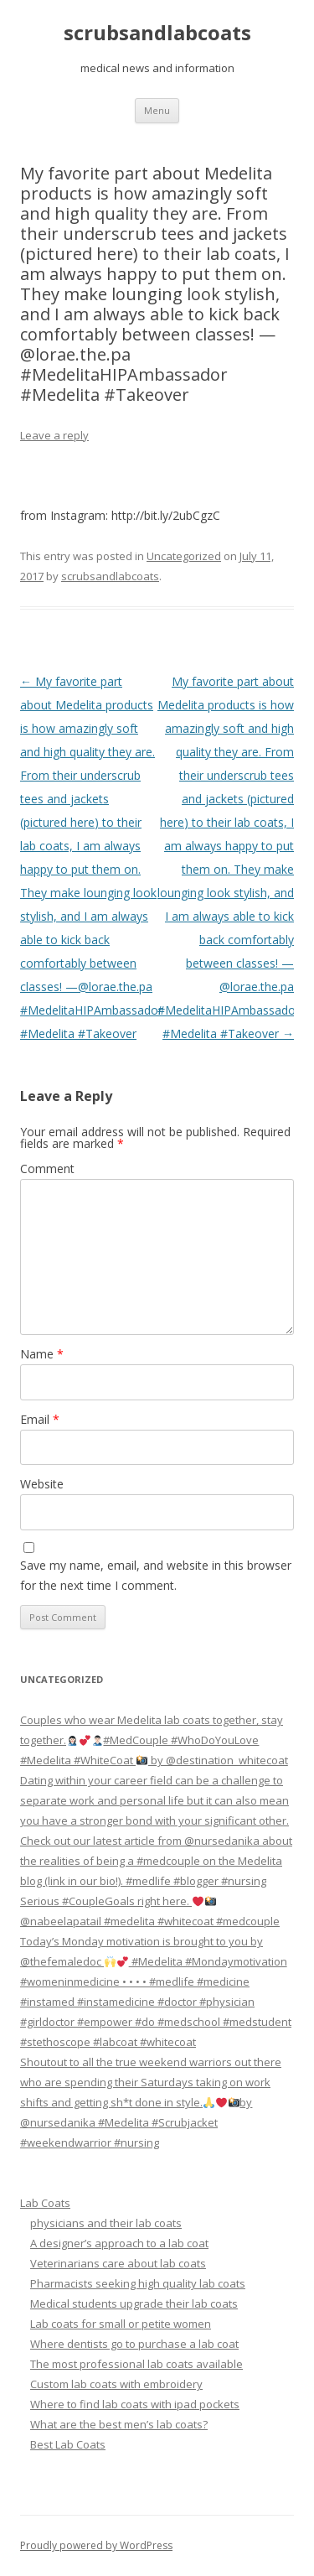 Image resolution: width=314 pixels, height=2576 pixels. Describe the element at coordinates (45, 2202) in the screenshot. I see `Lab Coats` at that location.